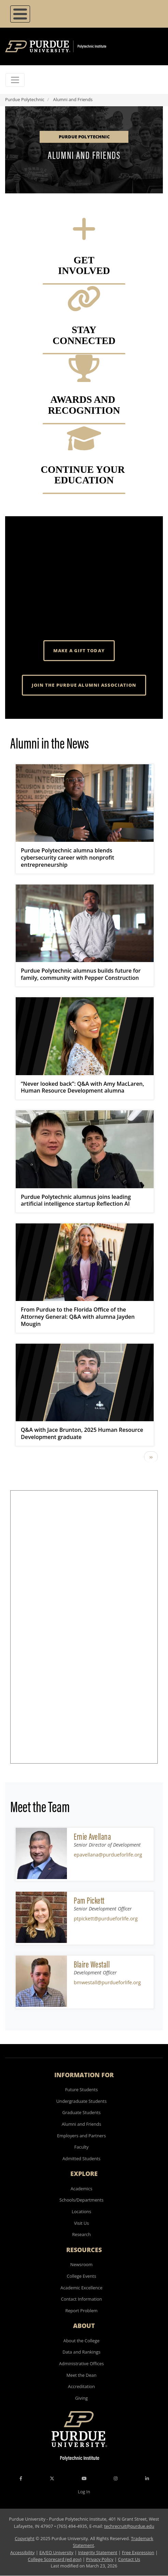  Describe the element at coordinates (81, 2299) in the screenshot. I see `Contact Information` at that location.